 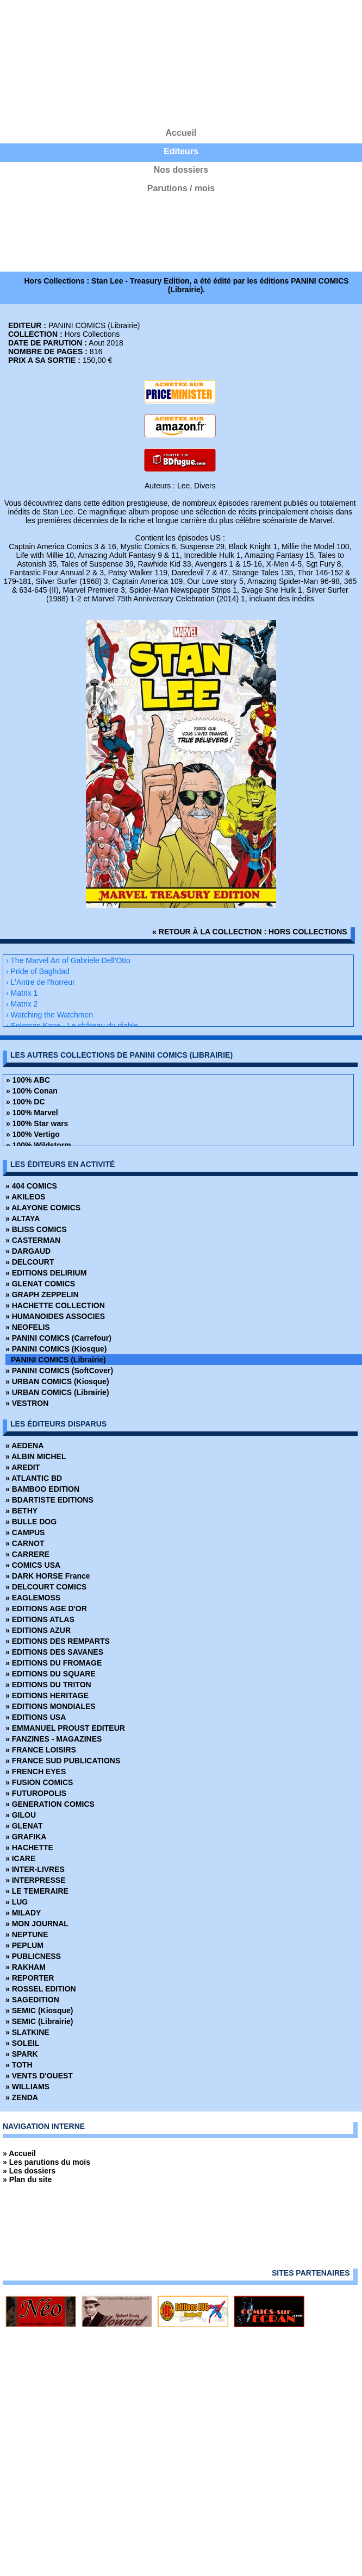 I want to click on » HACHETTE COLLECTION, so click(x=55, y=1305).